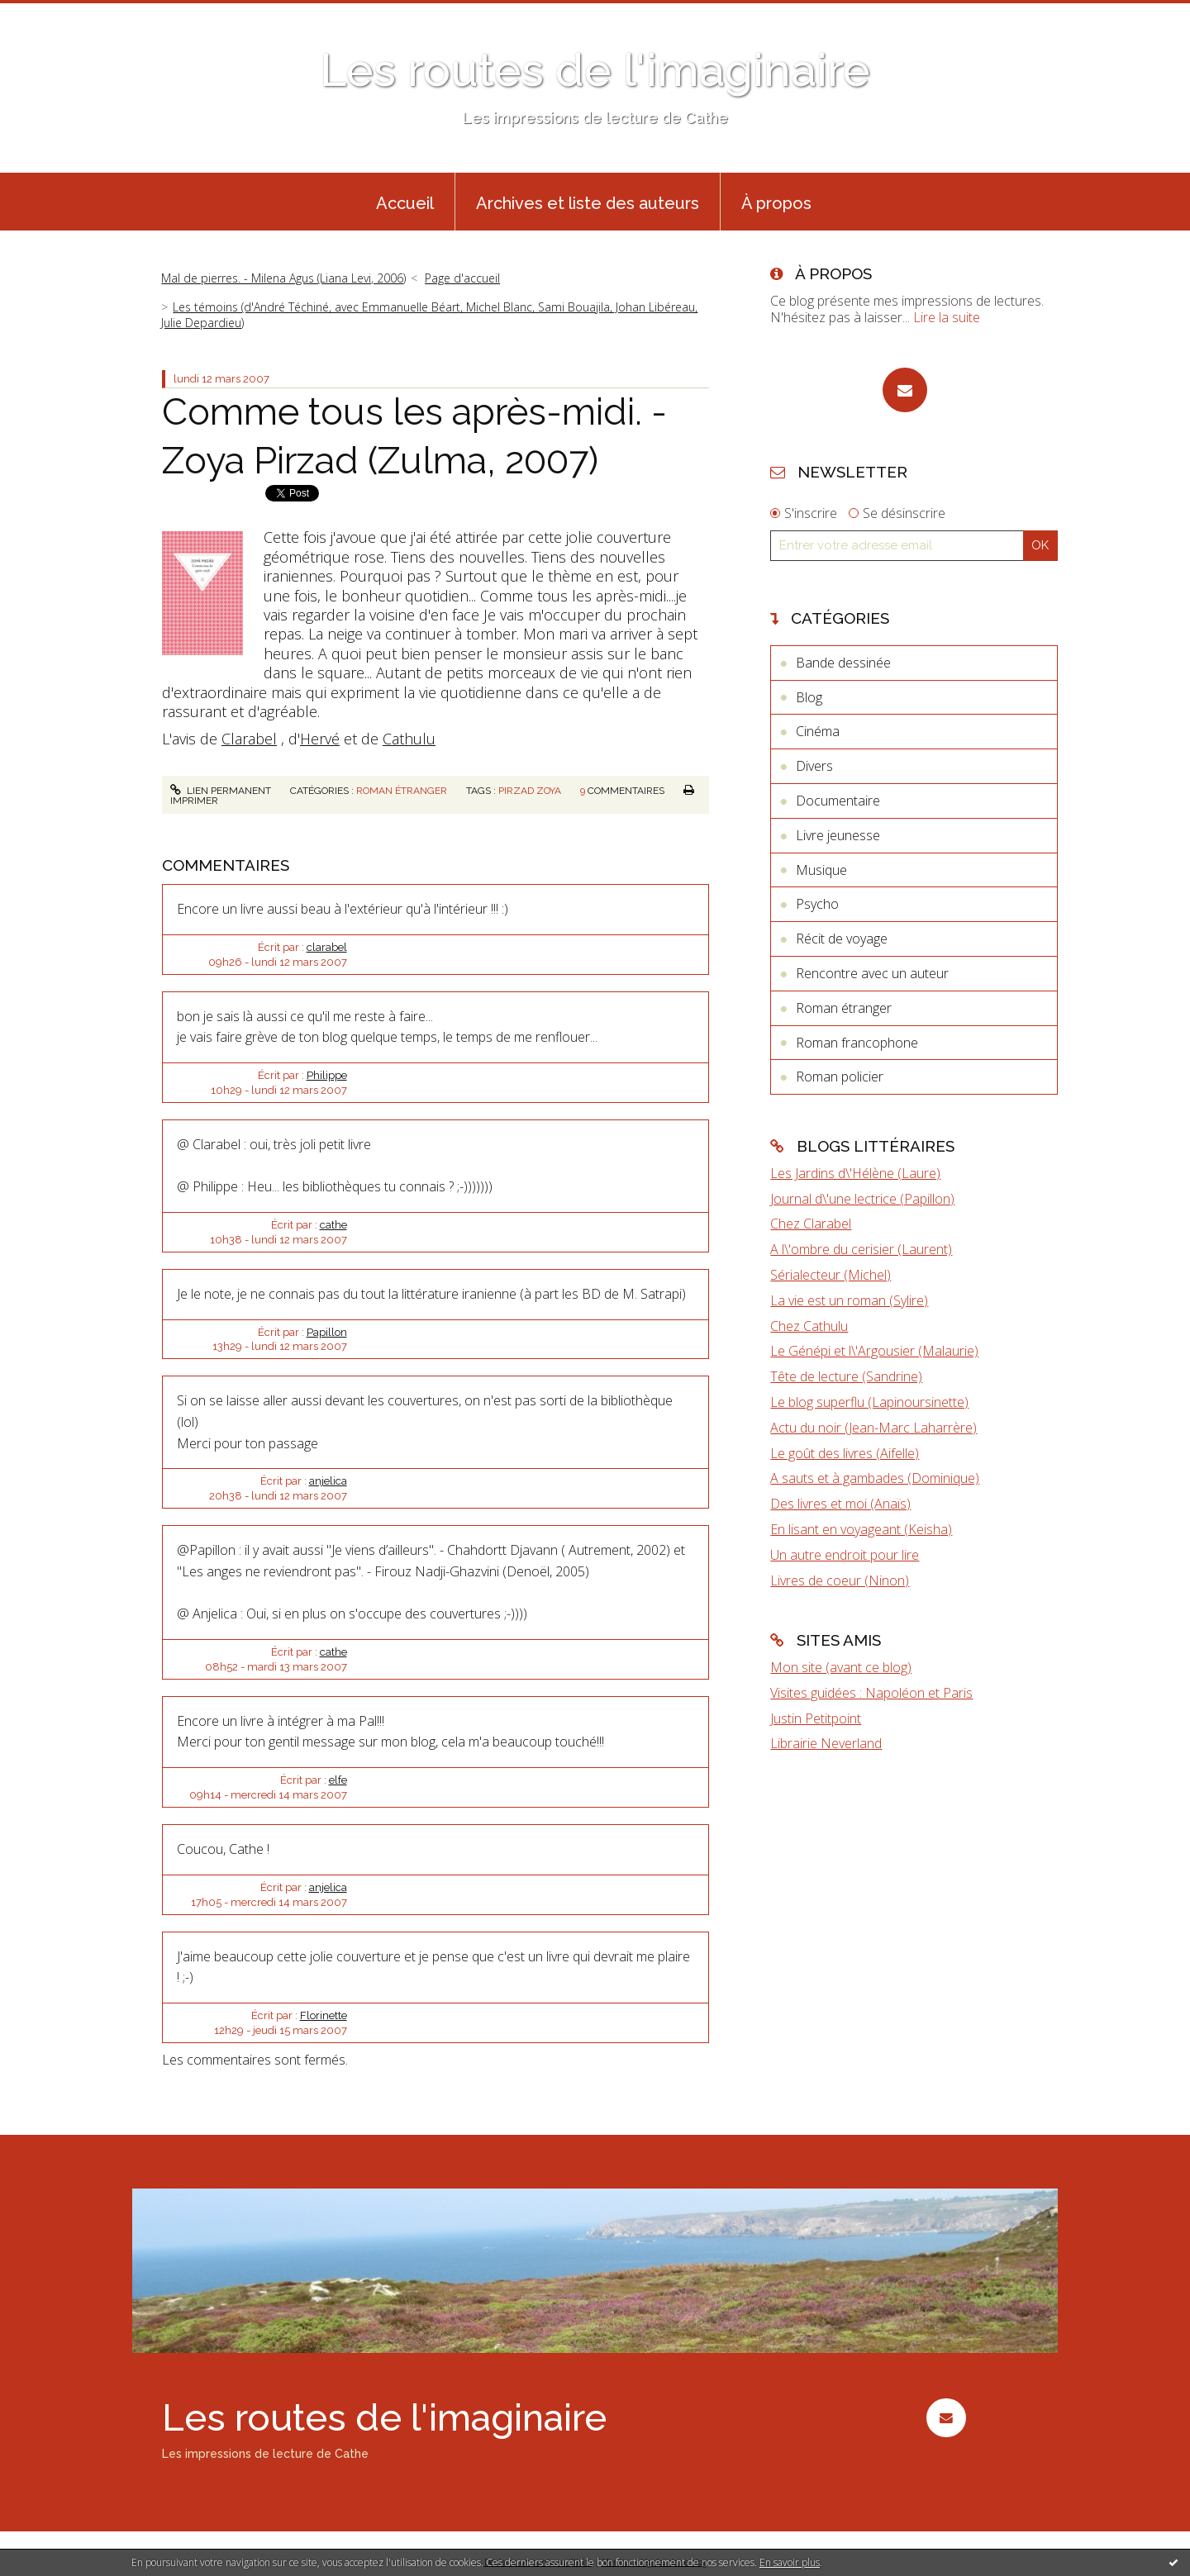 The height and width of the screenshot is (2576, 1190). I want to click on Bande dessinée, so click(843, 663).